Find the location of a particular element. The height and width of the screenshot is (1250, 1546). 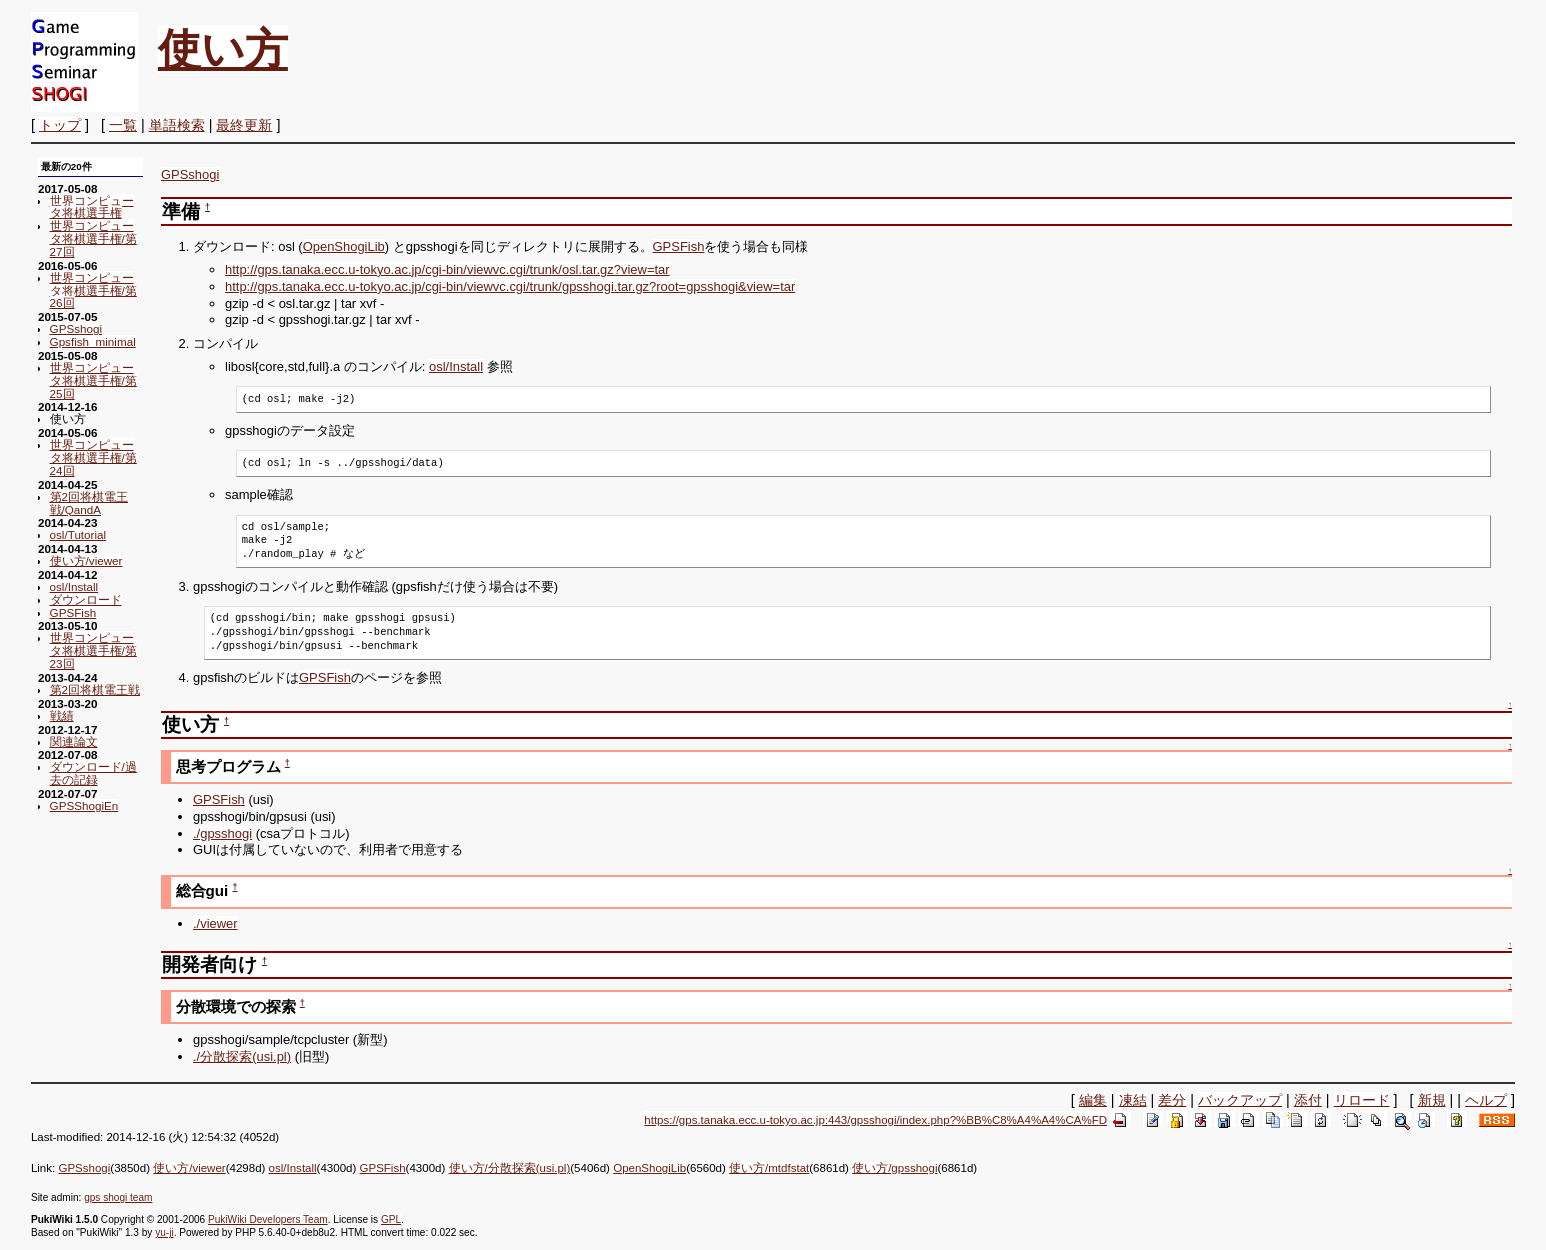

第2回将棋電王戦/QandA is located at coordinates (89, 503).